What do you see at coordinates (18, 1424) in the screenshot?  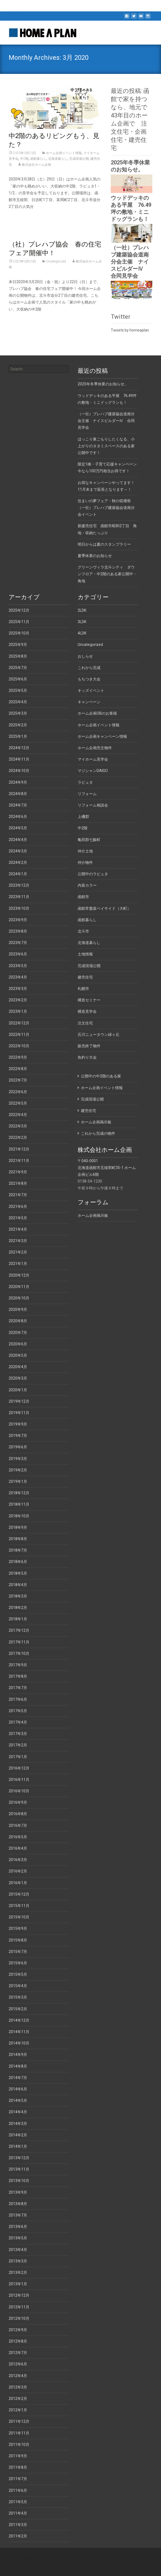 I see `2019年9月` at bounding box center [18, 1424].